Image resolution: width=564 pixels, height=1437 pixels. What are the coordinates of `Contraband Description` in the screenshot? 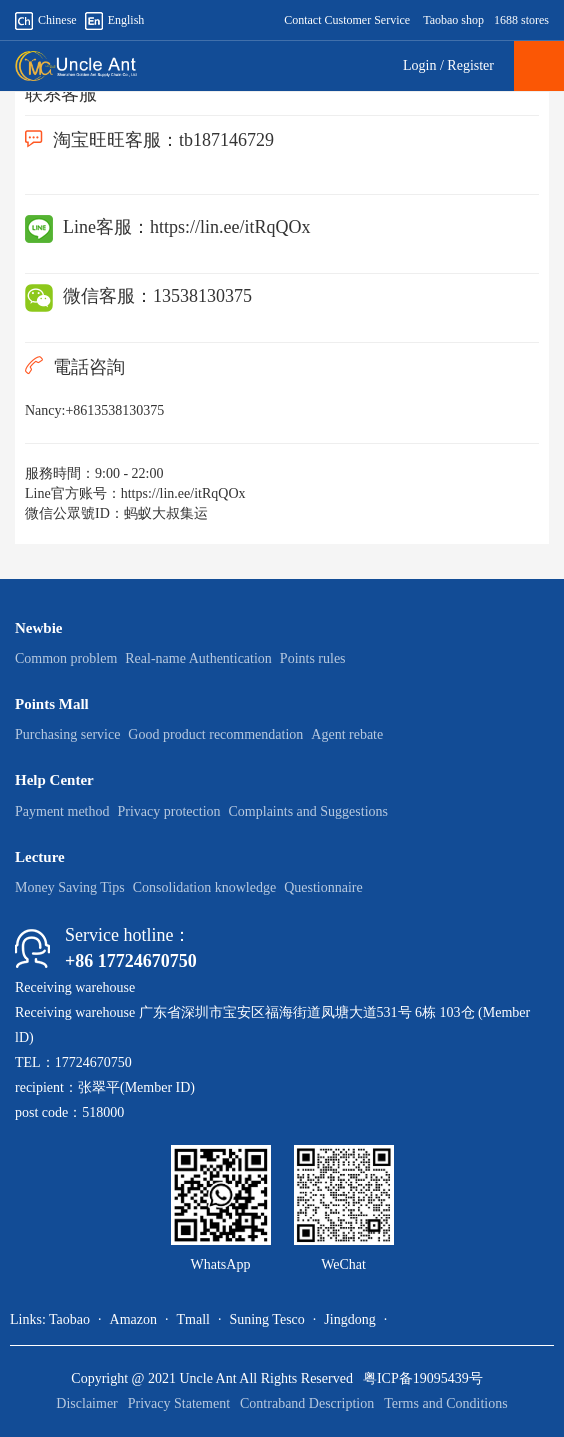 It's located at (307, 1403).